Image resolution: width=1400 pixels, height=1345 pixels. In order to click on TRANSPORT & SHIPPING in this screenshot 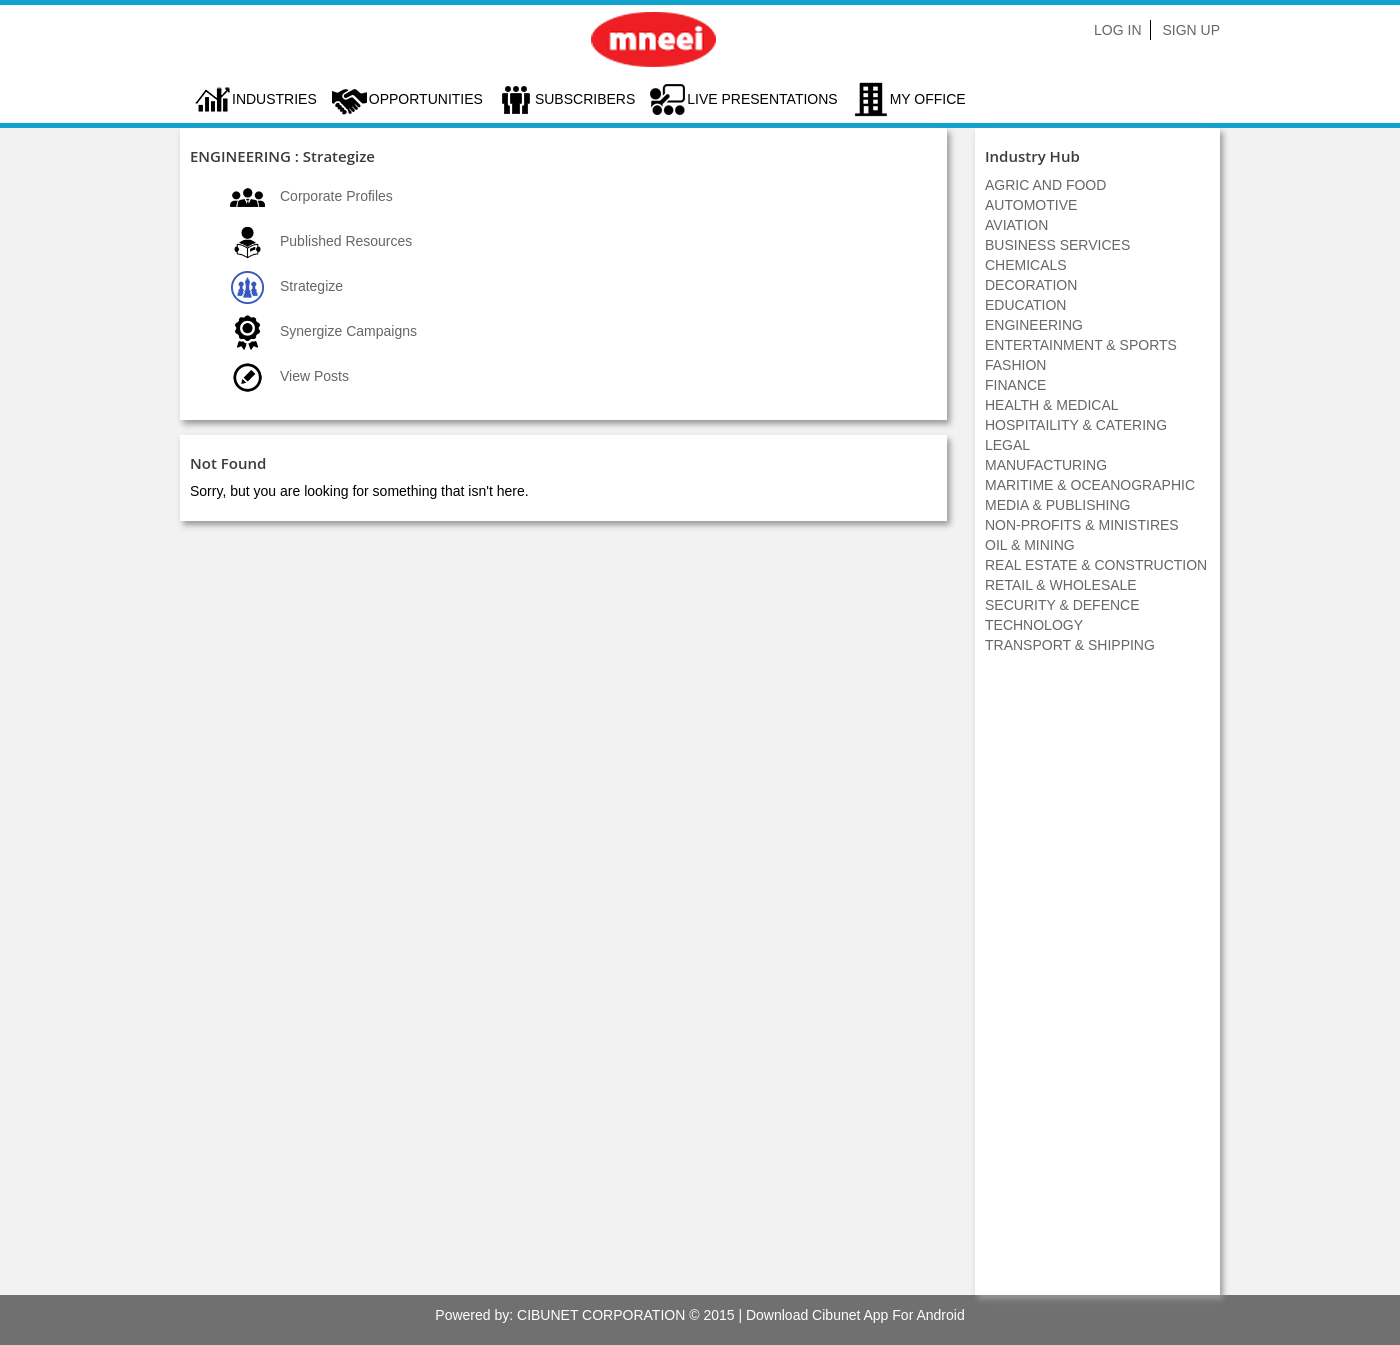, I will do `click(1070, 645)`.